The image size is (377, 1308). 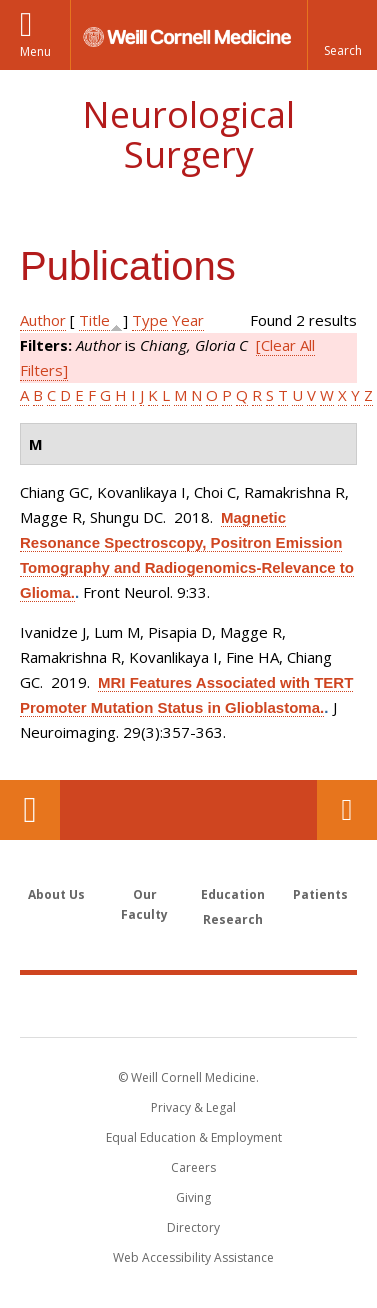 What do you see at coordinates (233, 894) in the screenshot?
I see `Education` at bounding box center [233, 894].